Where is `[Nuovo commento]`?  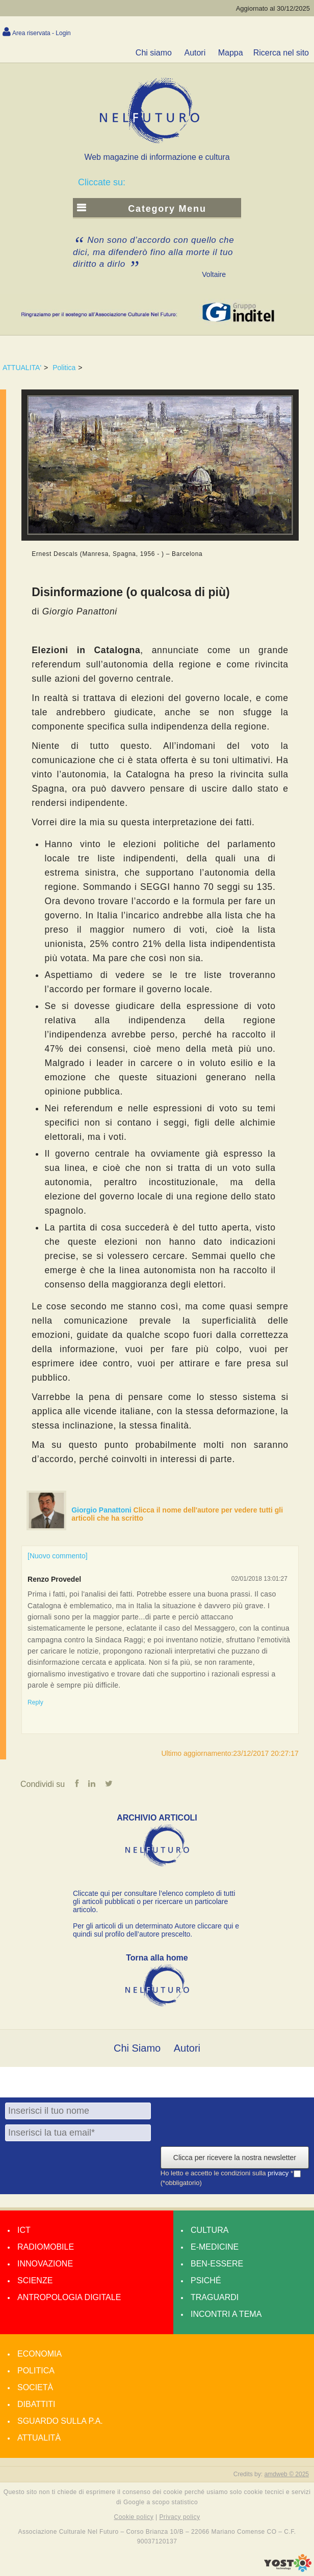
[Nuovo commento] is located at coordinates (58, 1556).